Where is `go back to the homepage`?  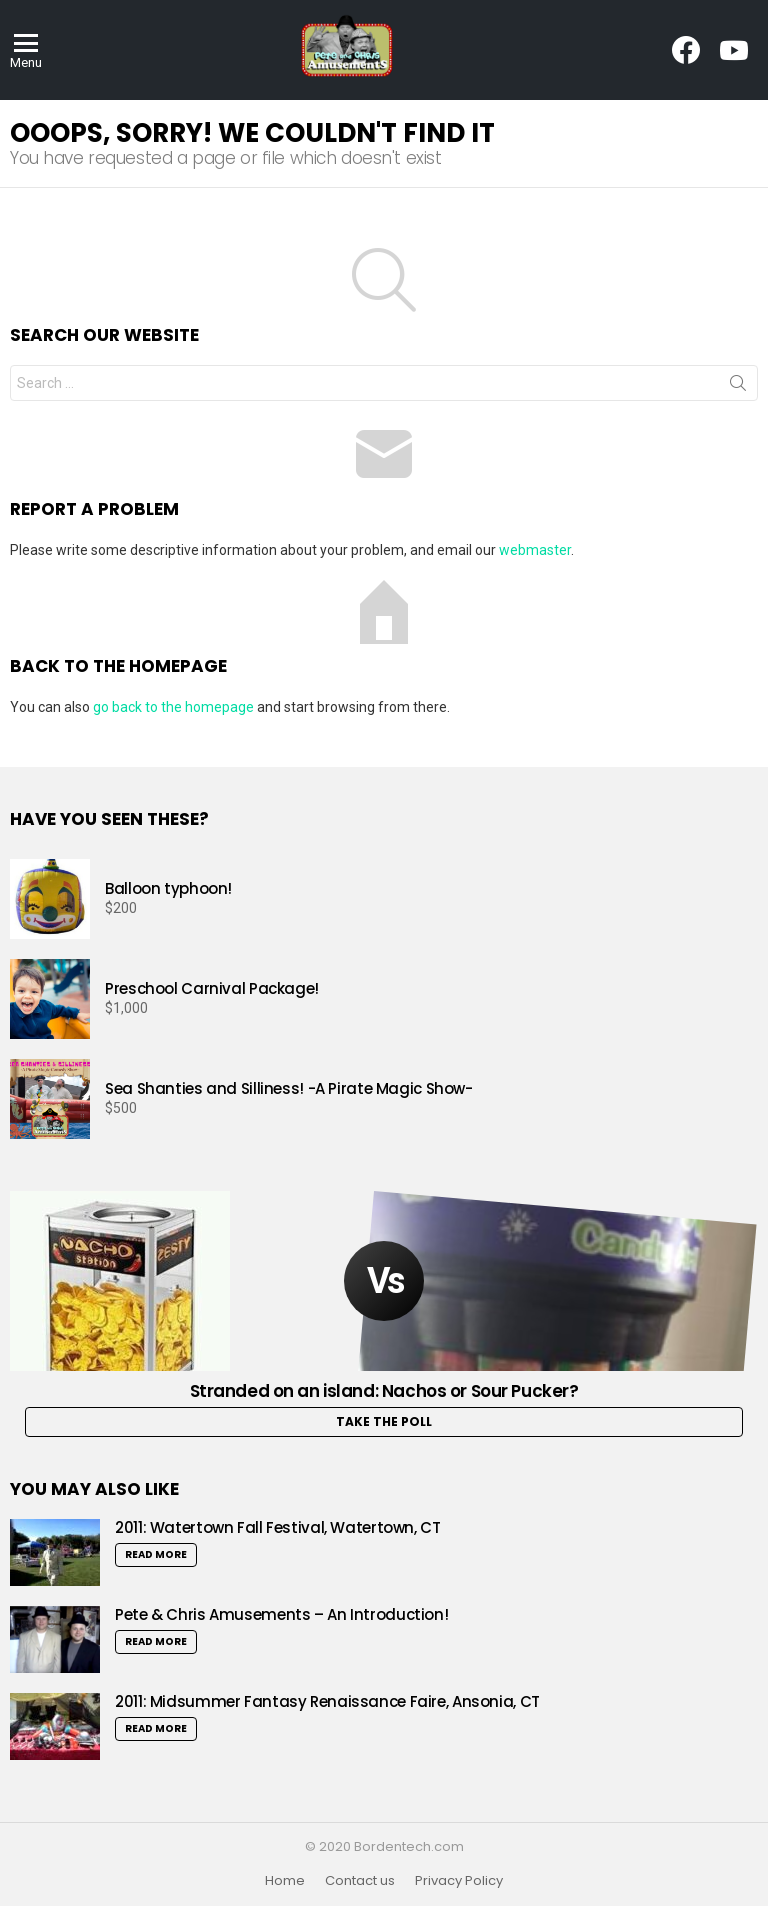
go back to the homepage is located at coordinates (173, 707).